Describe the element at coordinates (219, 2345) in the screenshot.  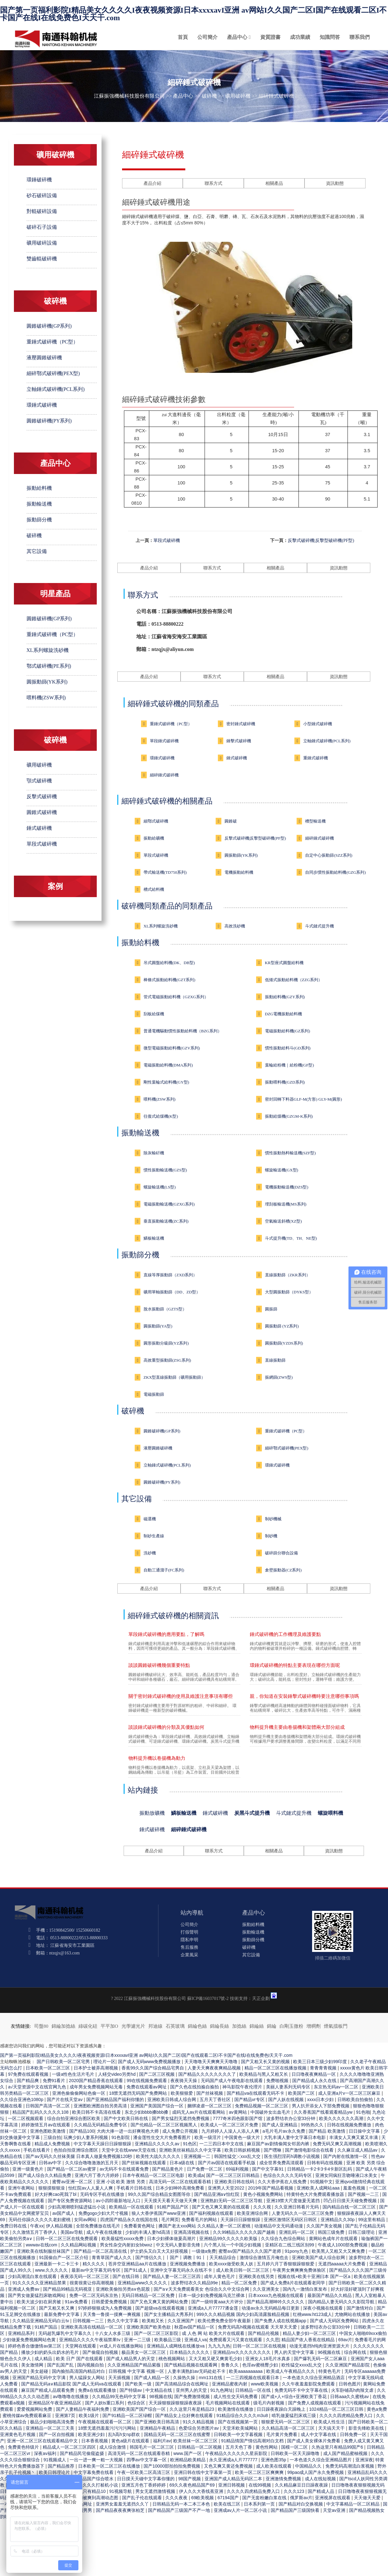
I see `九九九九热` at that location.